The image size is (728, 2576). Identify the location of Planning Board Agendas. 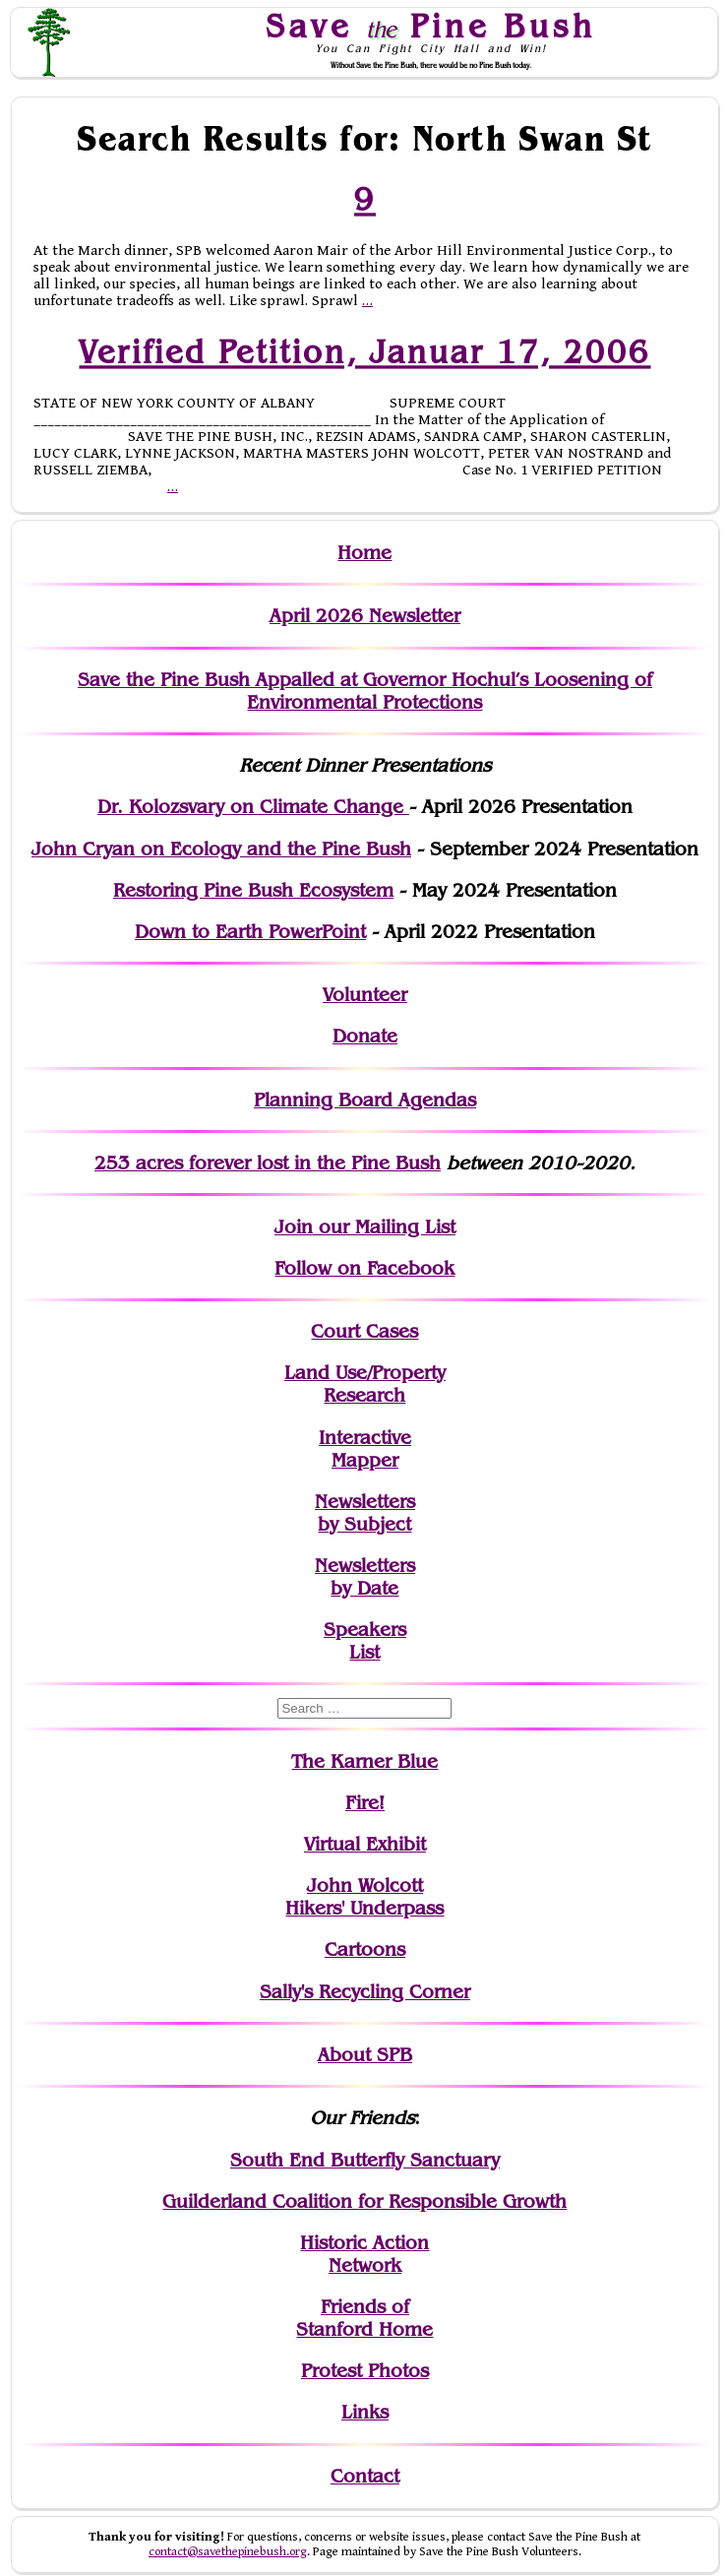
(365, 1100).